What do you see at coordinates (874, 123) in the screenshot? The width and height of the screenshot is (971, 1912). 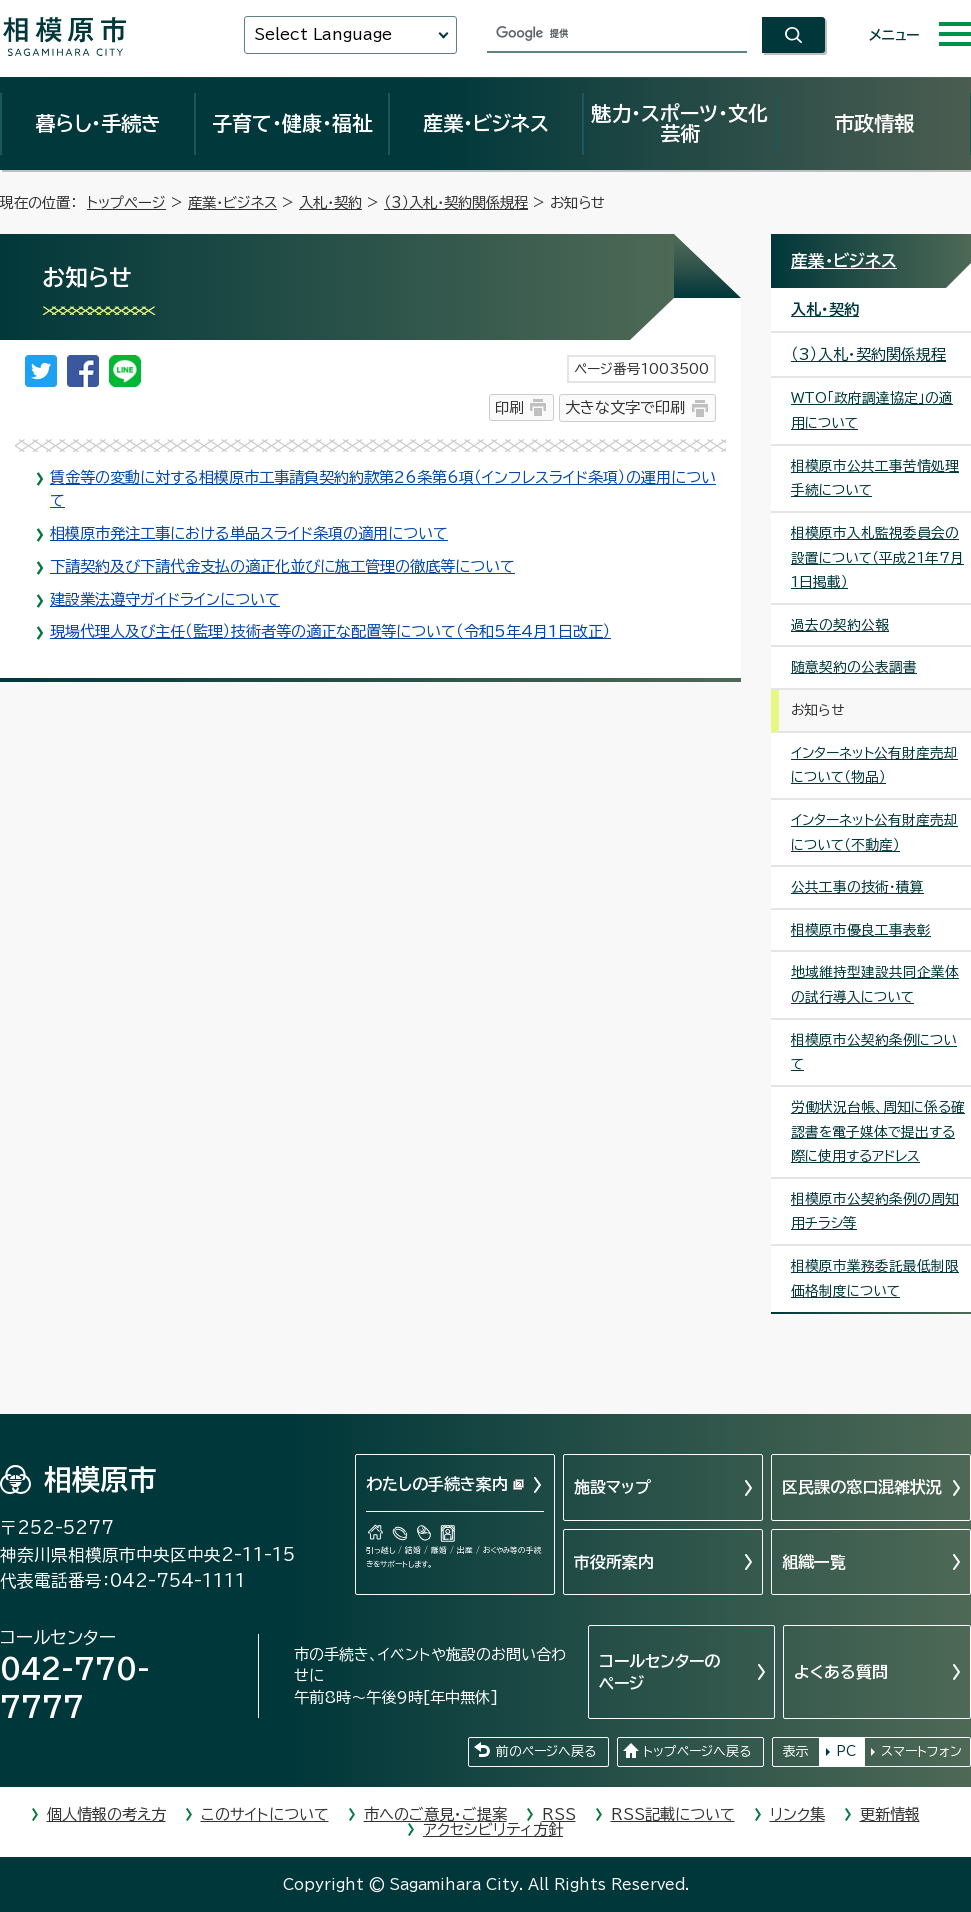 I see `市政情報` at bounding box center [874, 123].